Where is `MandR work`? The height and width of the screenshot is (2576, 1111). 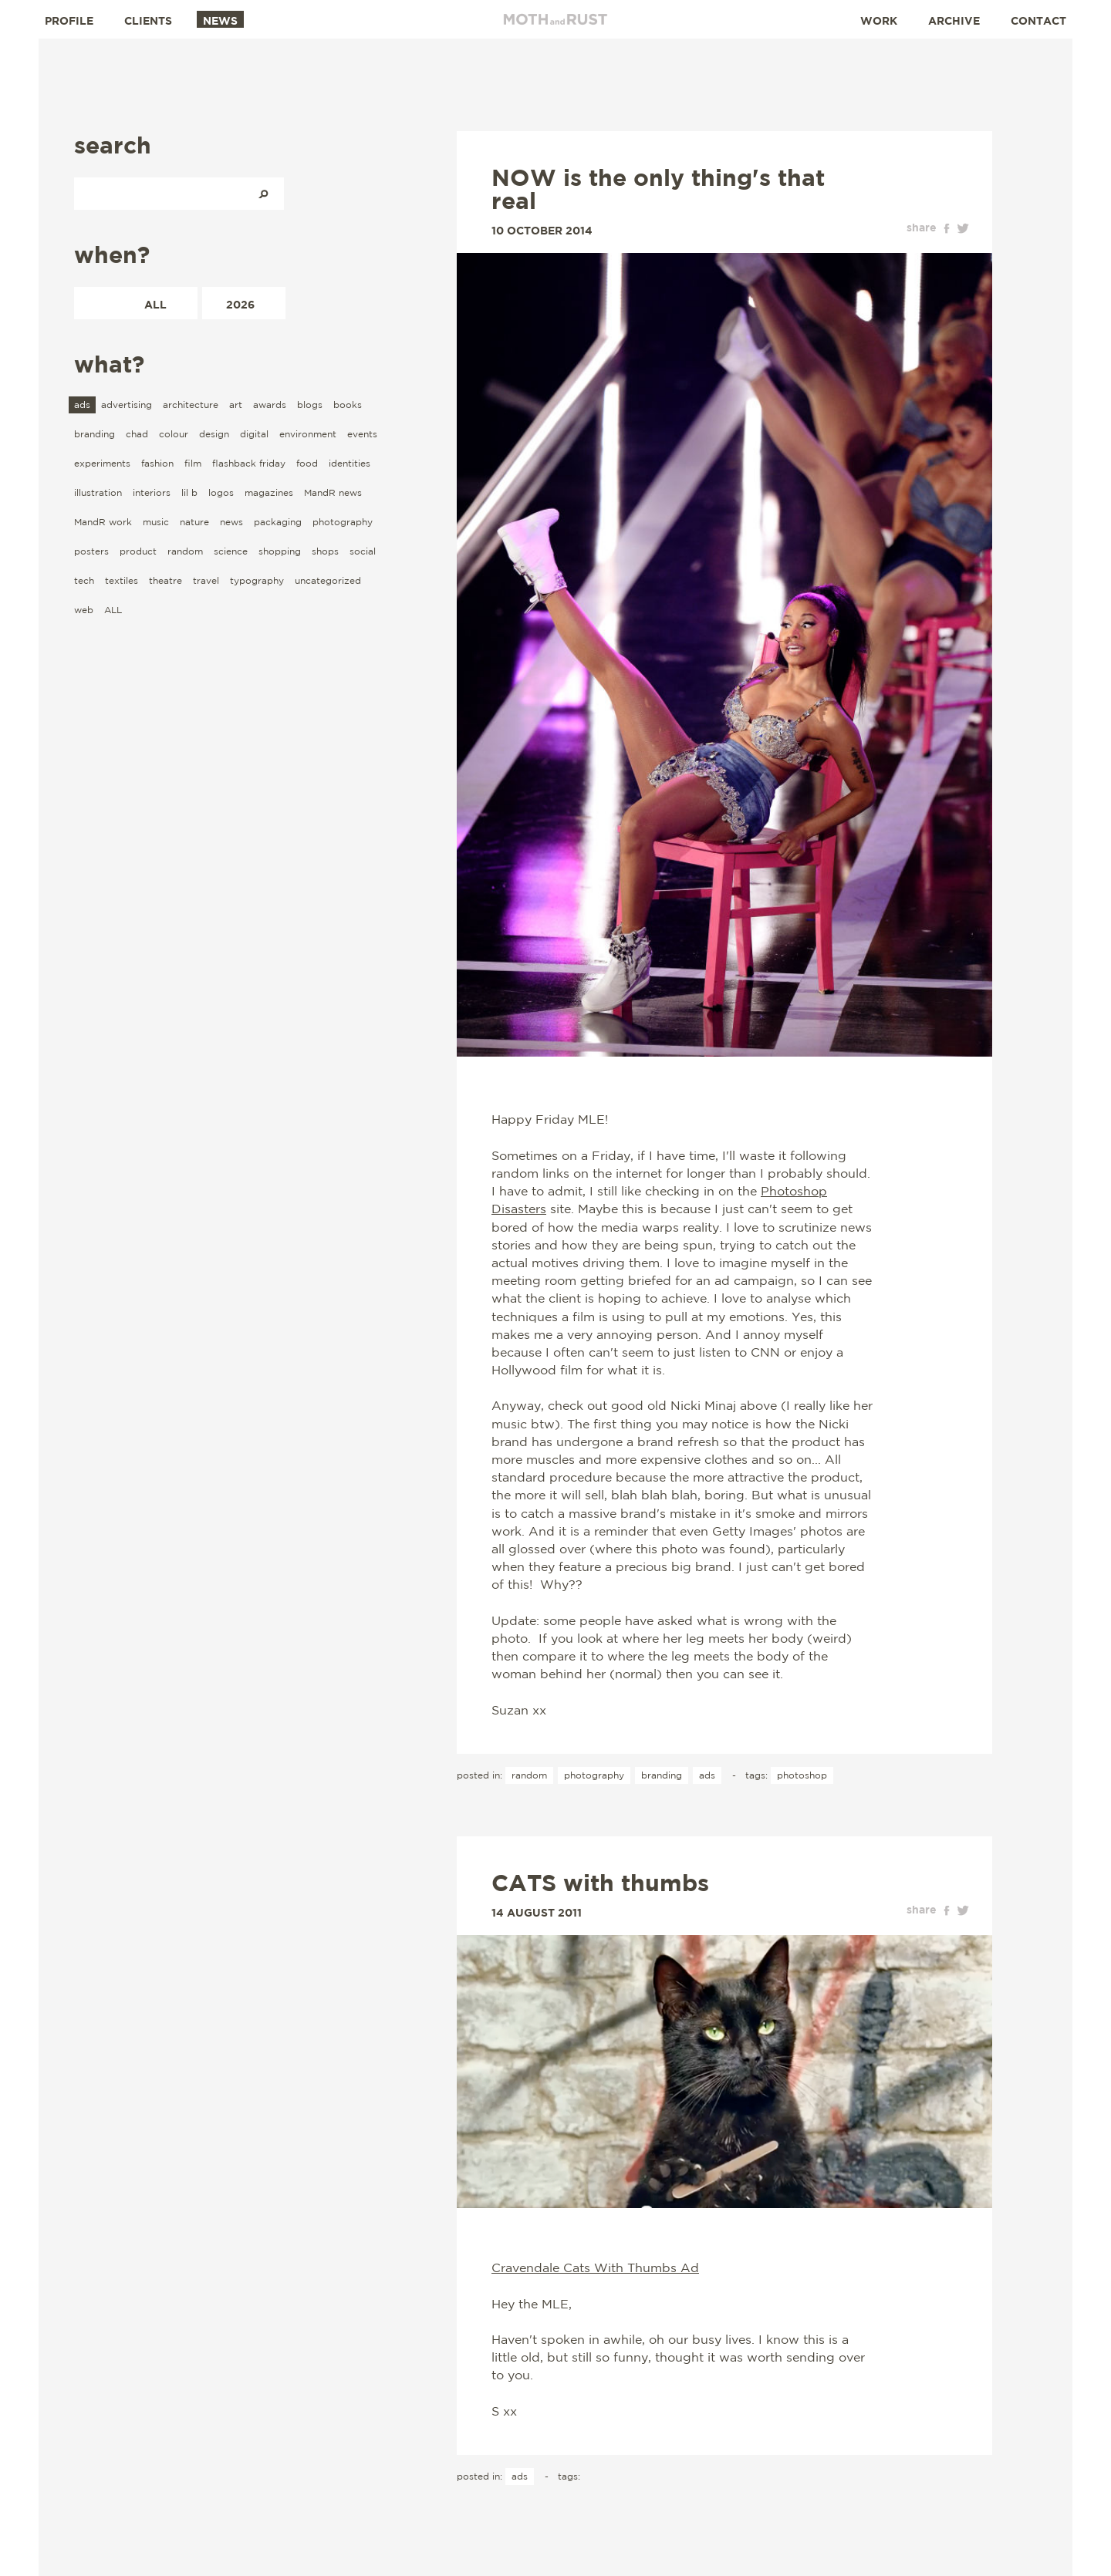
MandR work is located at coordinates (103, 522).